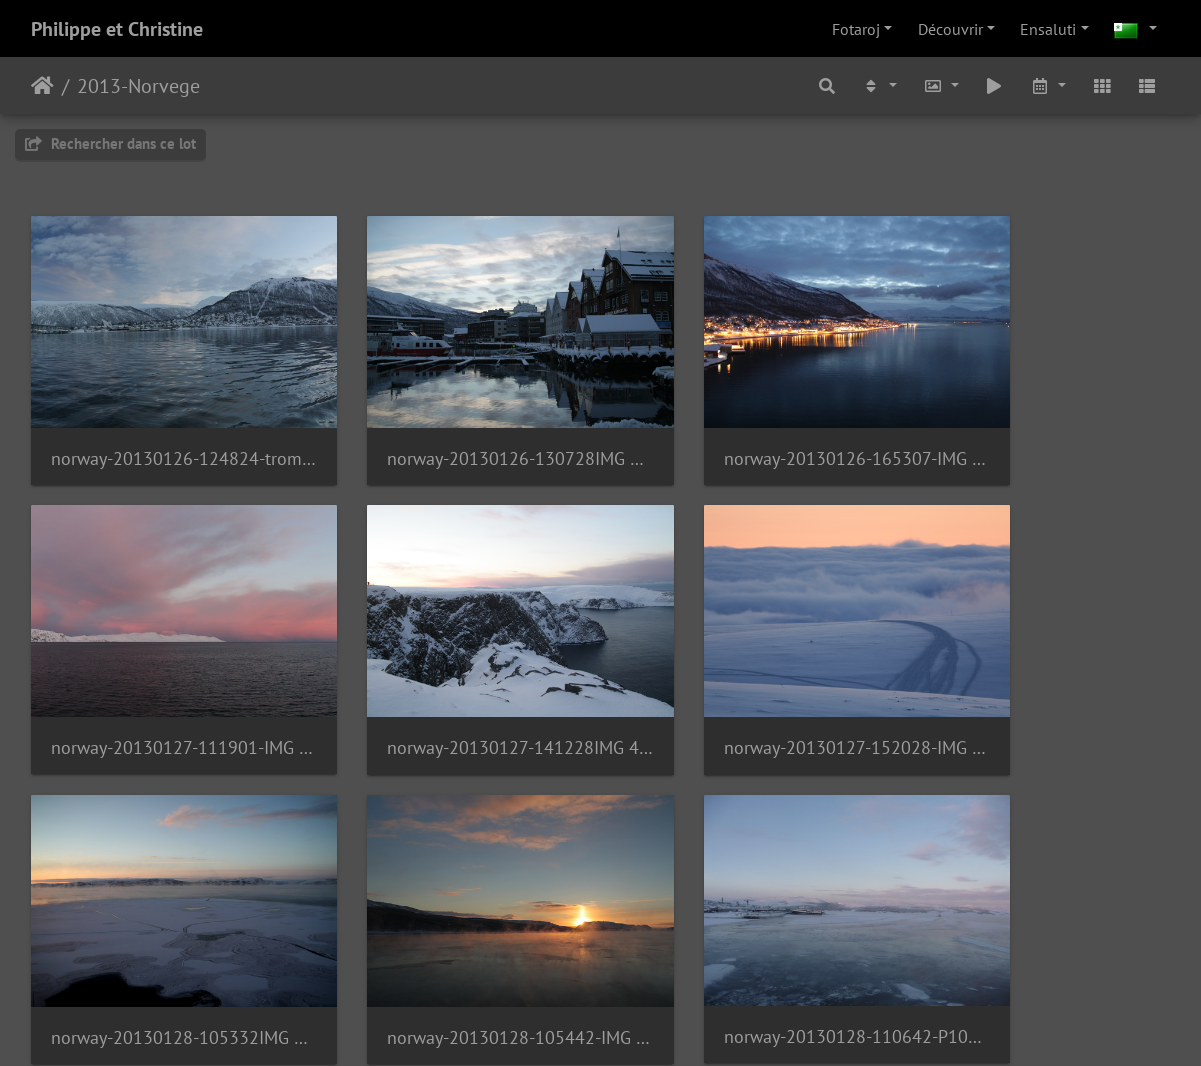 This screenshot has height=1066, width=1201. What do you see at coordinates (162, 945) in the screenshot?
I see `norway-20130128-110642-P1080436` at bounding box center [162, 945].